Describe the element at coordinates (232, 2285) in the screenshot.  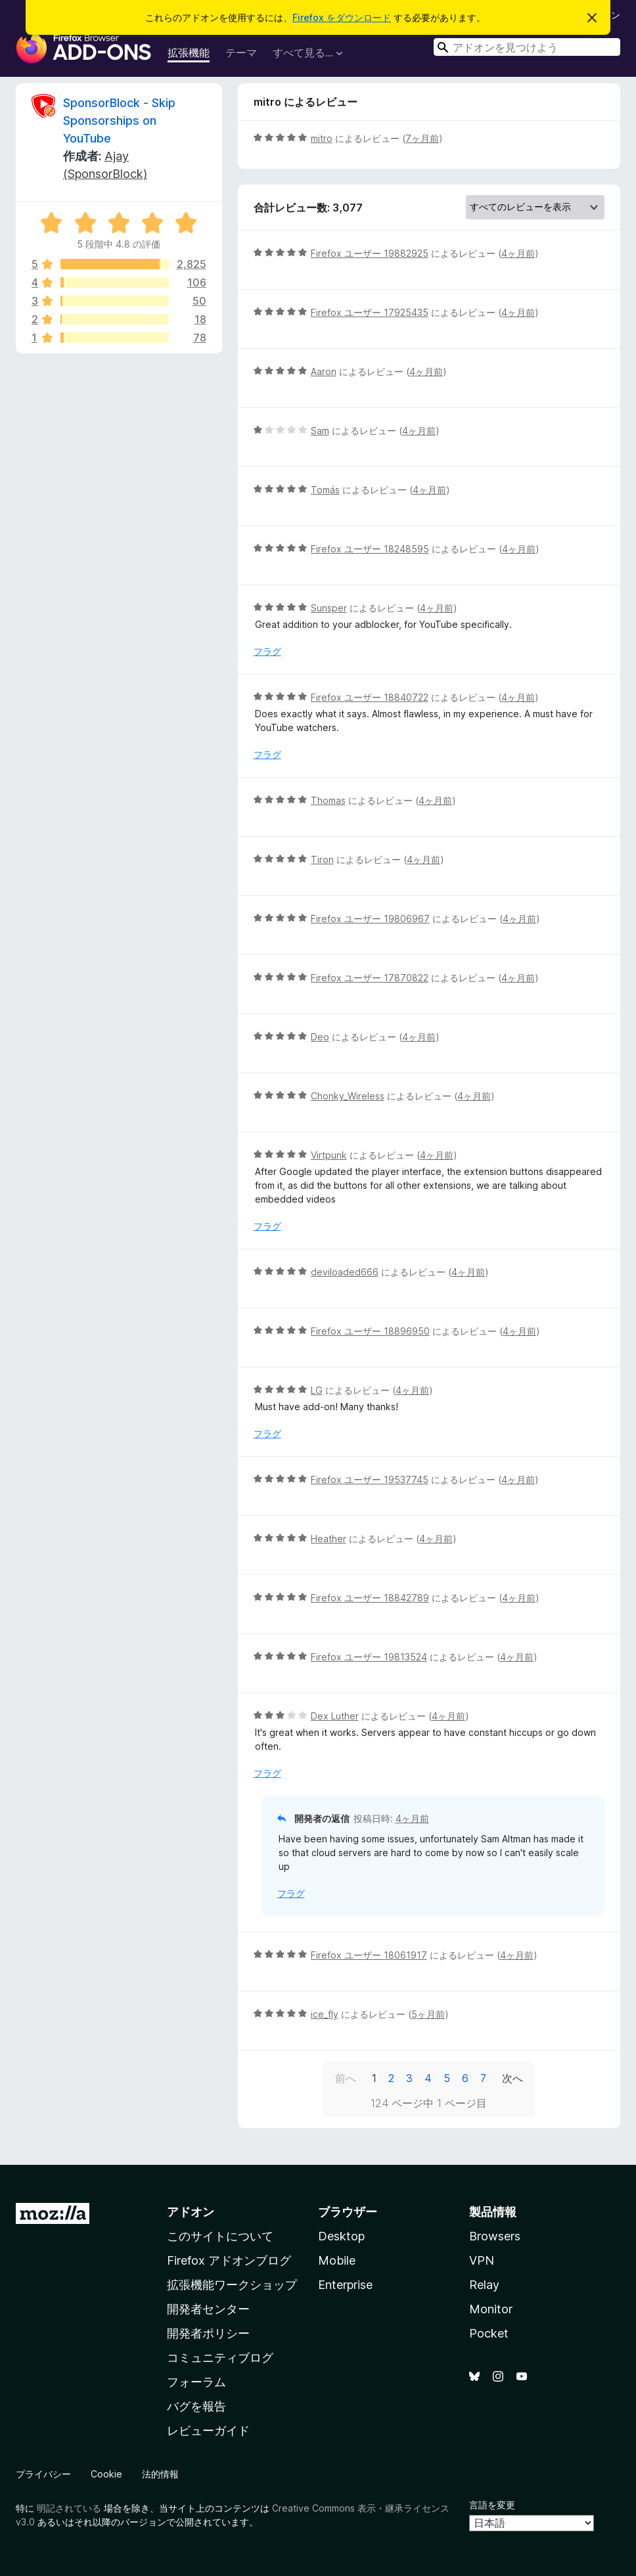
I see `拡張機能ワークショップ` at that location.